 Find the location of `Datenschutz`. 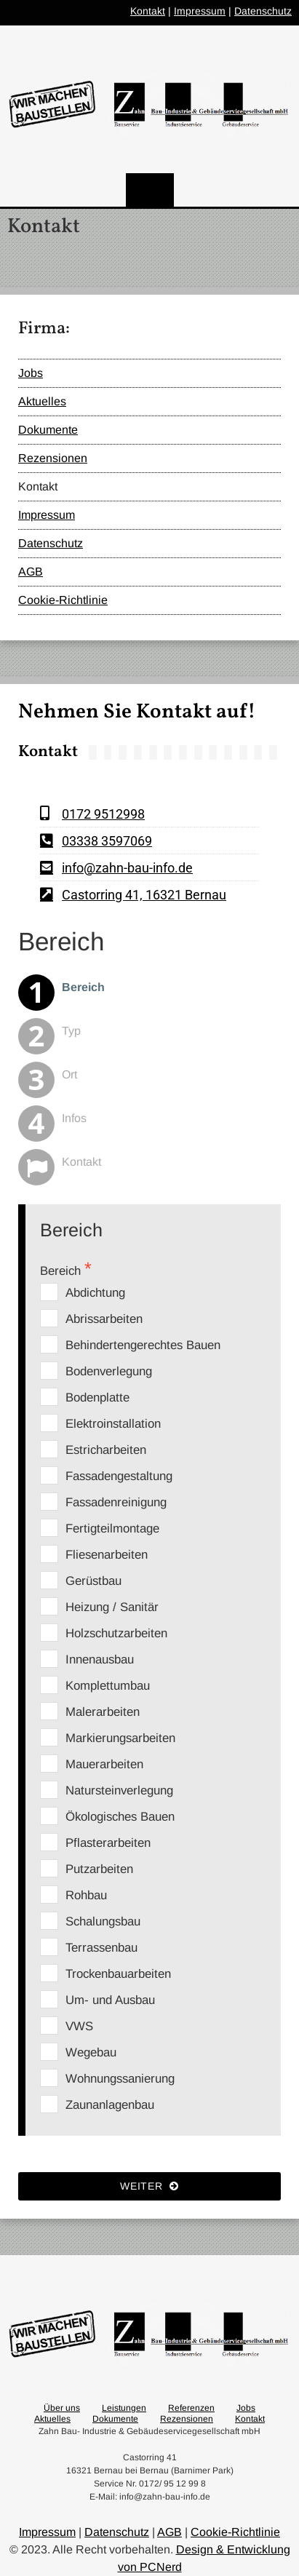

Datenschutz is located at coordinates (263, 11).